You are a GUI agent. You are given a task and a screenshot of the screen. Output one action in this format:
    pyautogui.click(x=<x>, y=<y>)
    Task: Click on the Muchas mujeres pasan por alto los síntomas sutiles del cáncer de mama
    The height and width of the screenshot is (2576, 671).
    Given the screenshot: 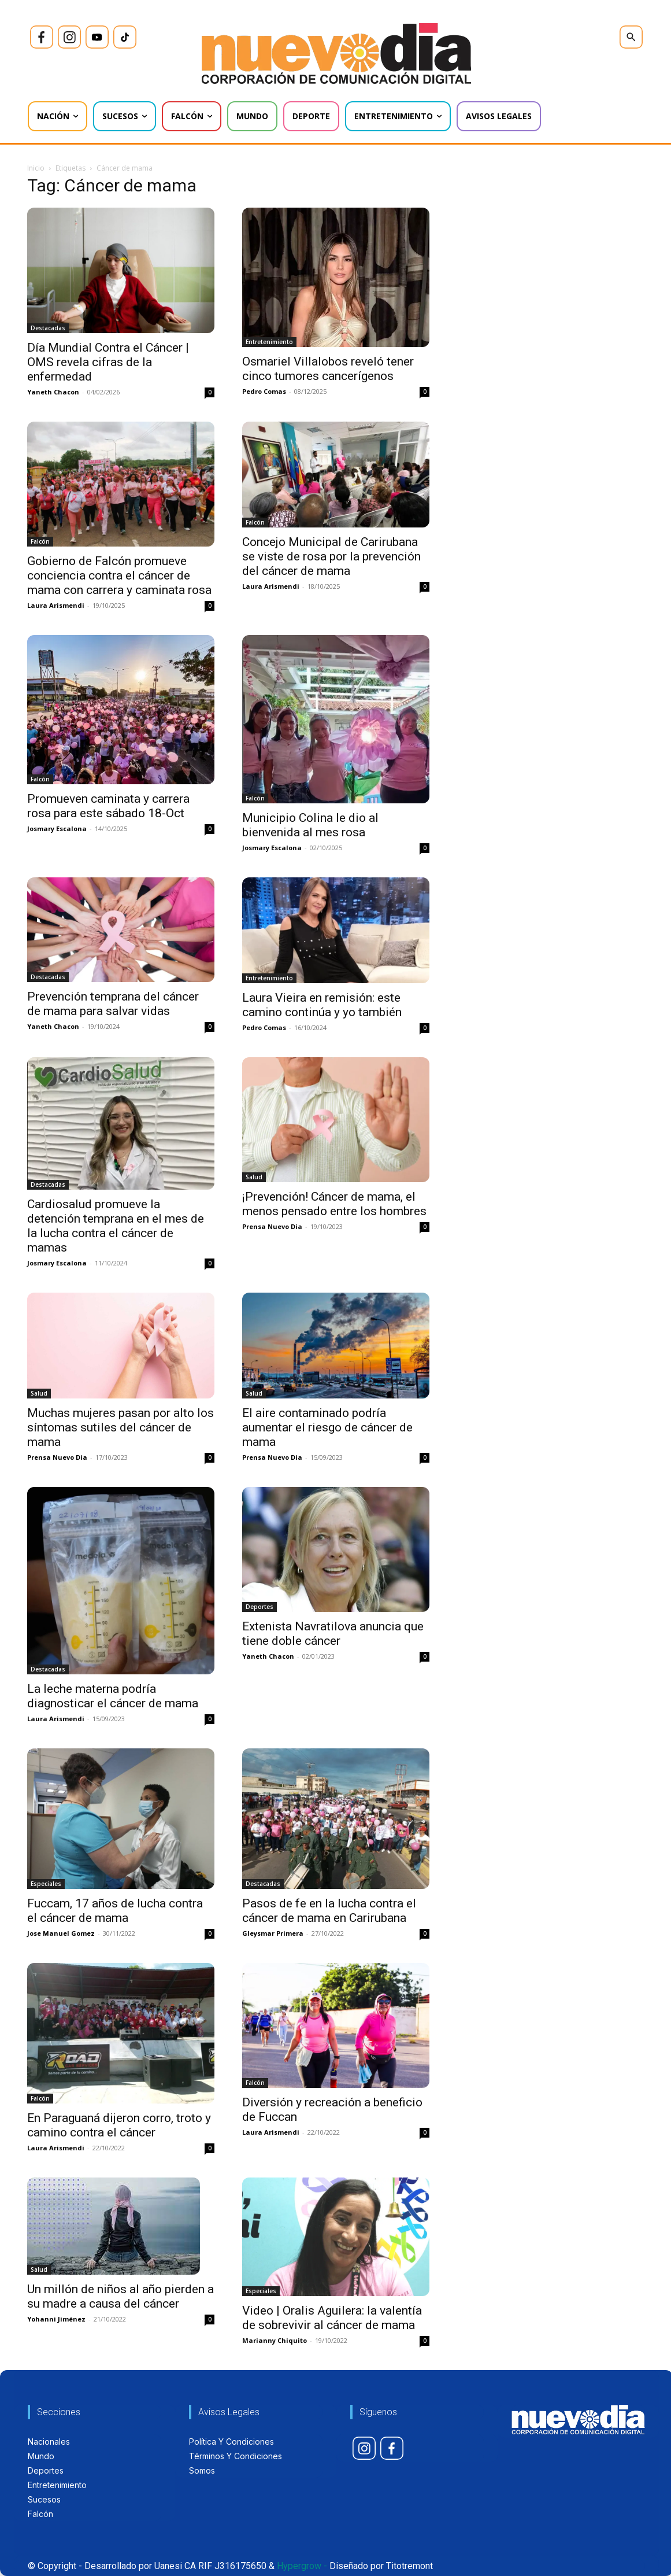 What is the action you would take?
    pyautogui.click(x=120, y=1427)
    